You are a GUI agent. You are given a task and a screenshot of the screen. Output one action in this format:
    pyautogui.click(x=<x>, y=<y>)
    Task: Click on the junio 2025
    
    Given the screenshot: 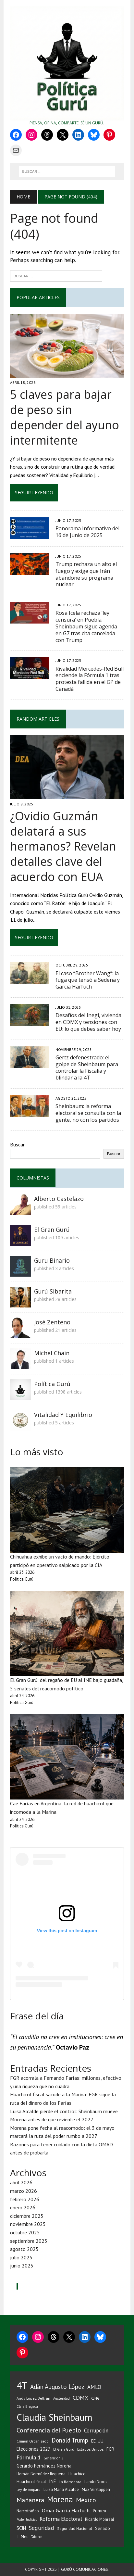 What is the action you would take?
    pyautogui.click(x=21, y=2265)
    